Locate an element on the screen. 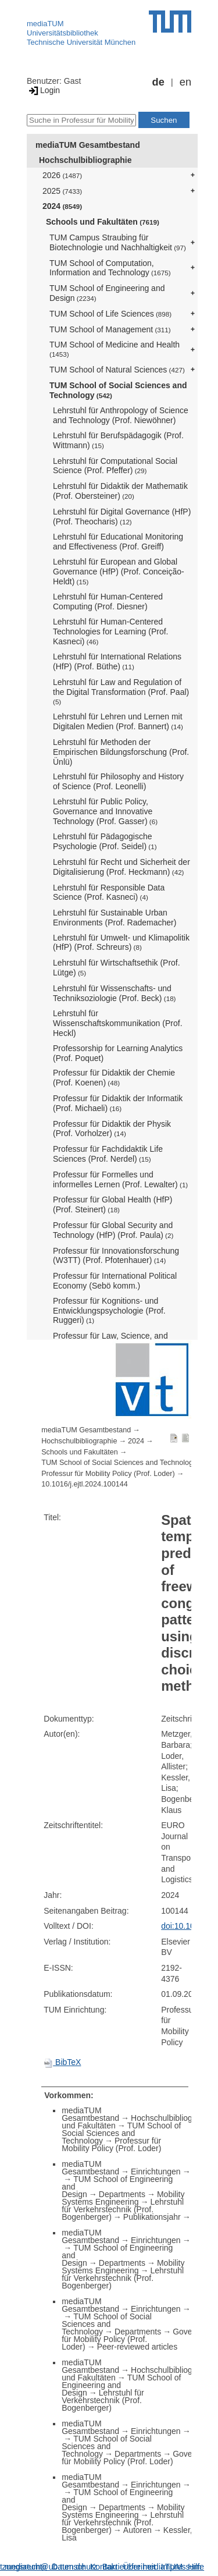 The width and height of the screenshot is (218, 2576). Einrichtungen is located at coordinates (156, 2171).